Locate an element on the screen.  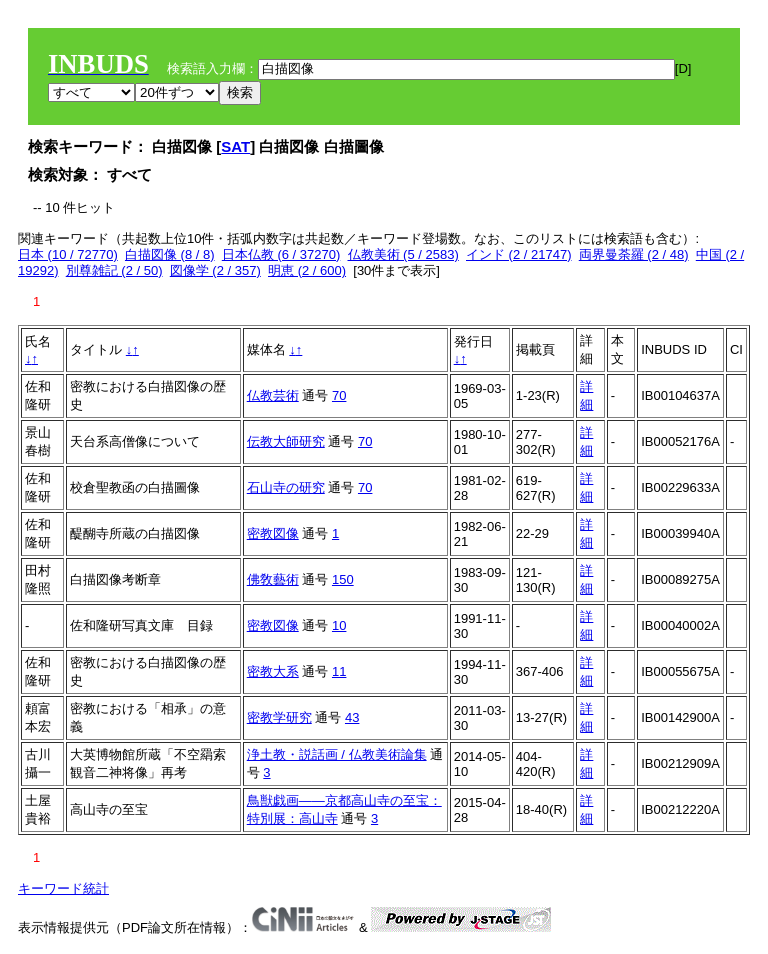
日本 (10 / 72770) is located at coordinates (68, 254).